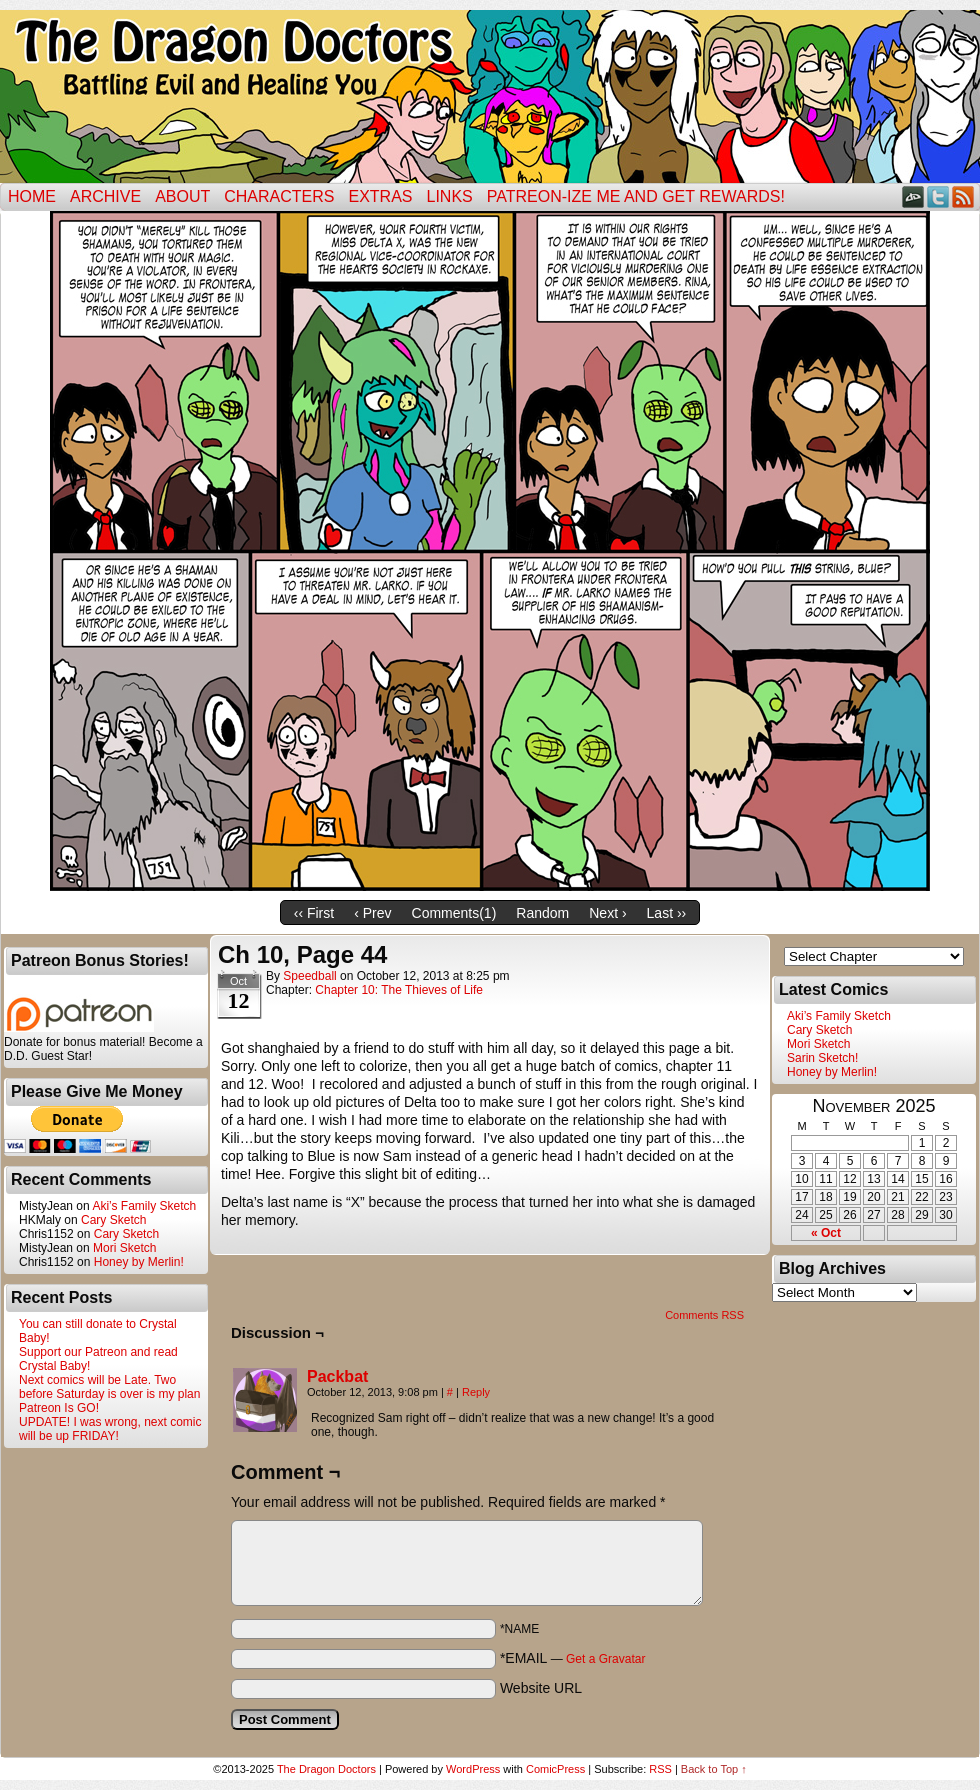 This screenshot has height=1790, width=980. Describe the element at coordinates (314, 913) in the screenshot. I see `‹‹ First` at that location.